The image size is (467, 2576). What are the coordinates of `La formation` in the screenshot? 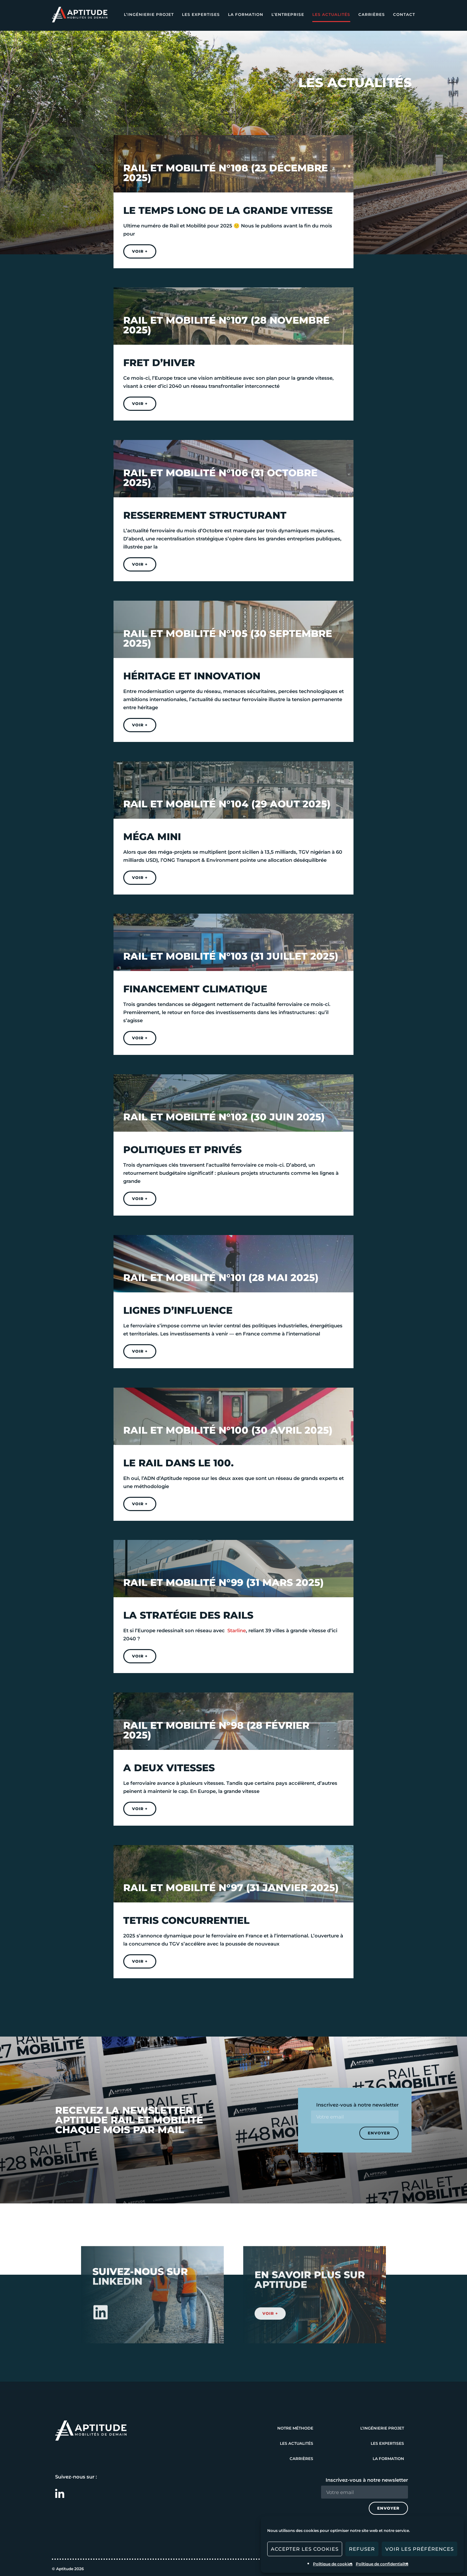 It's located at (245, 14).